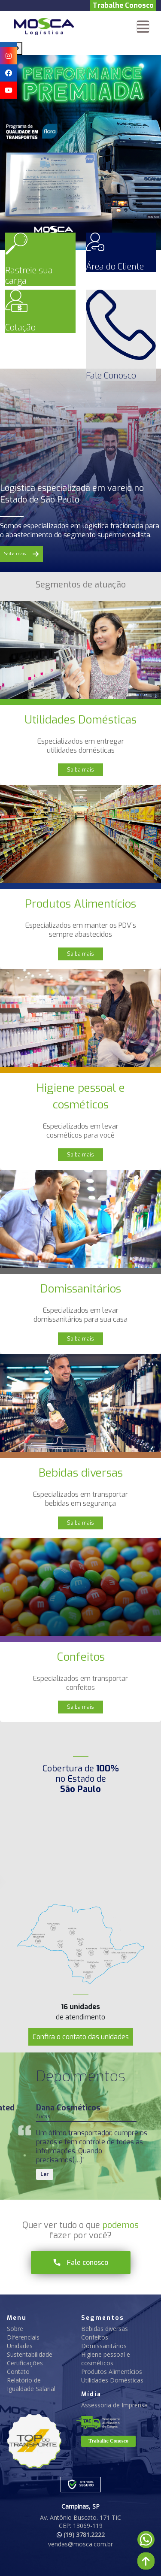 This screenshot has width=161, height=2576. Describe the element at coordinates (104, 2346) in the screenshot. I see `Domissanitários` at that location.